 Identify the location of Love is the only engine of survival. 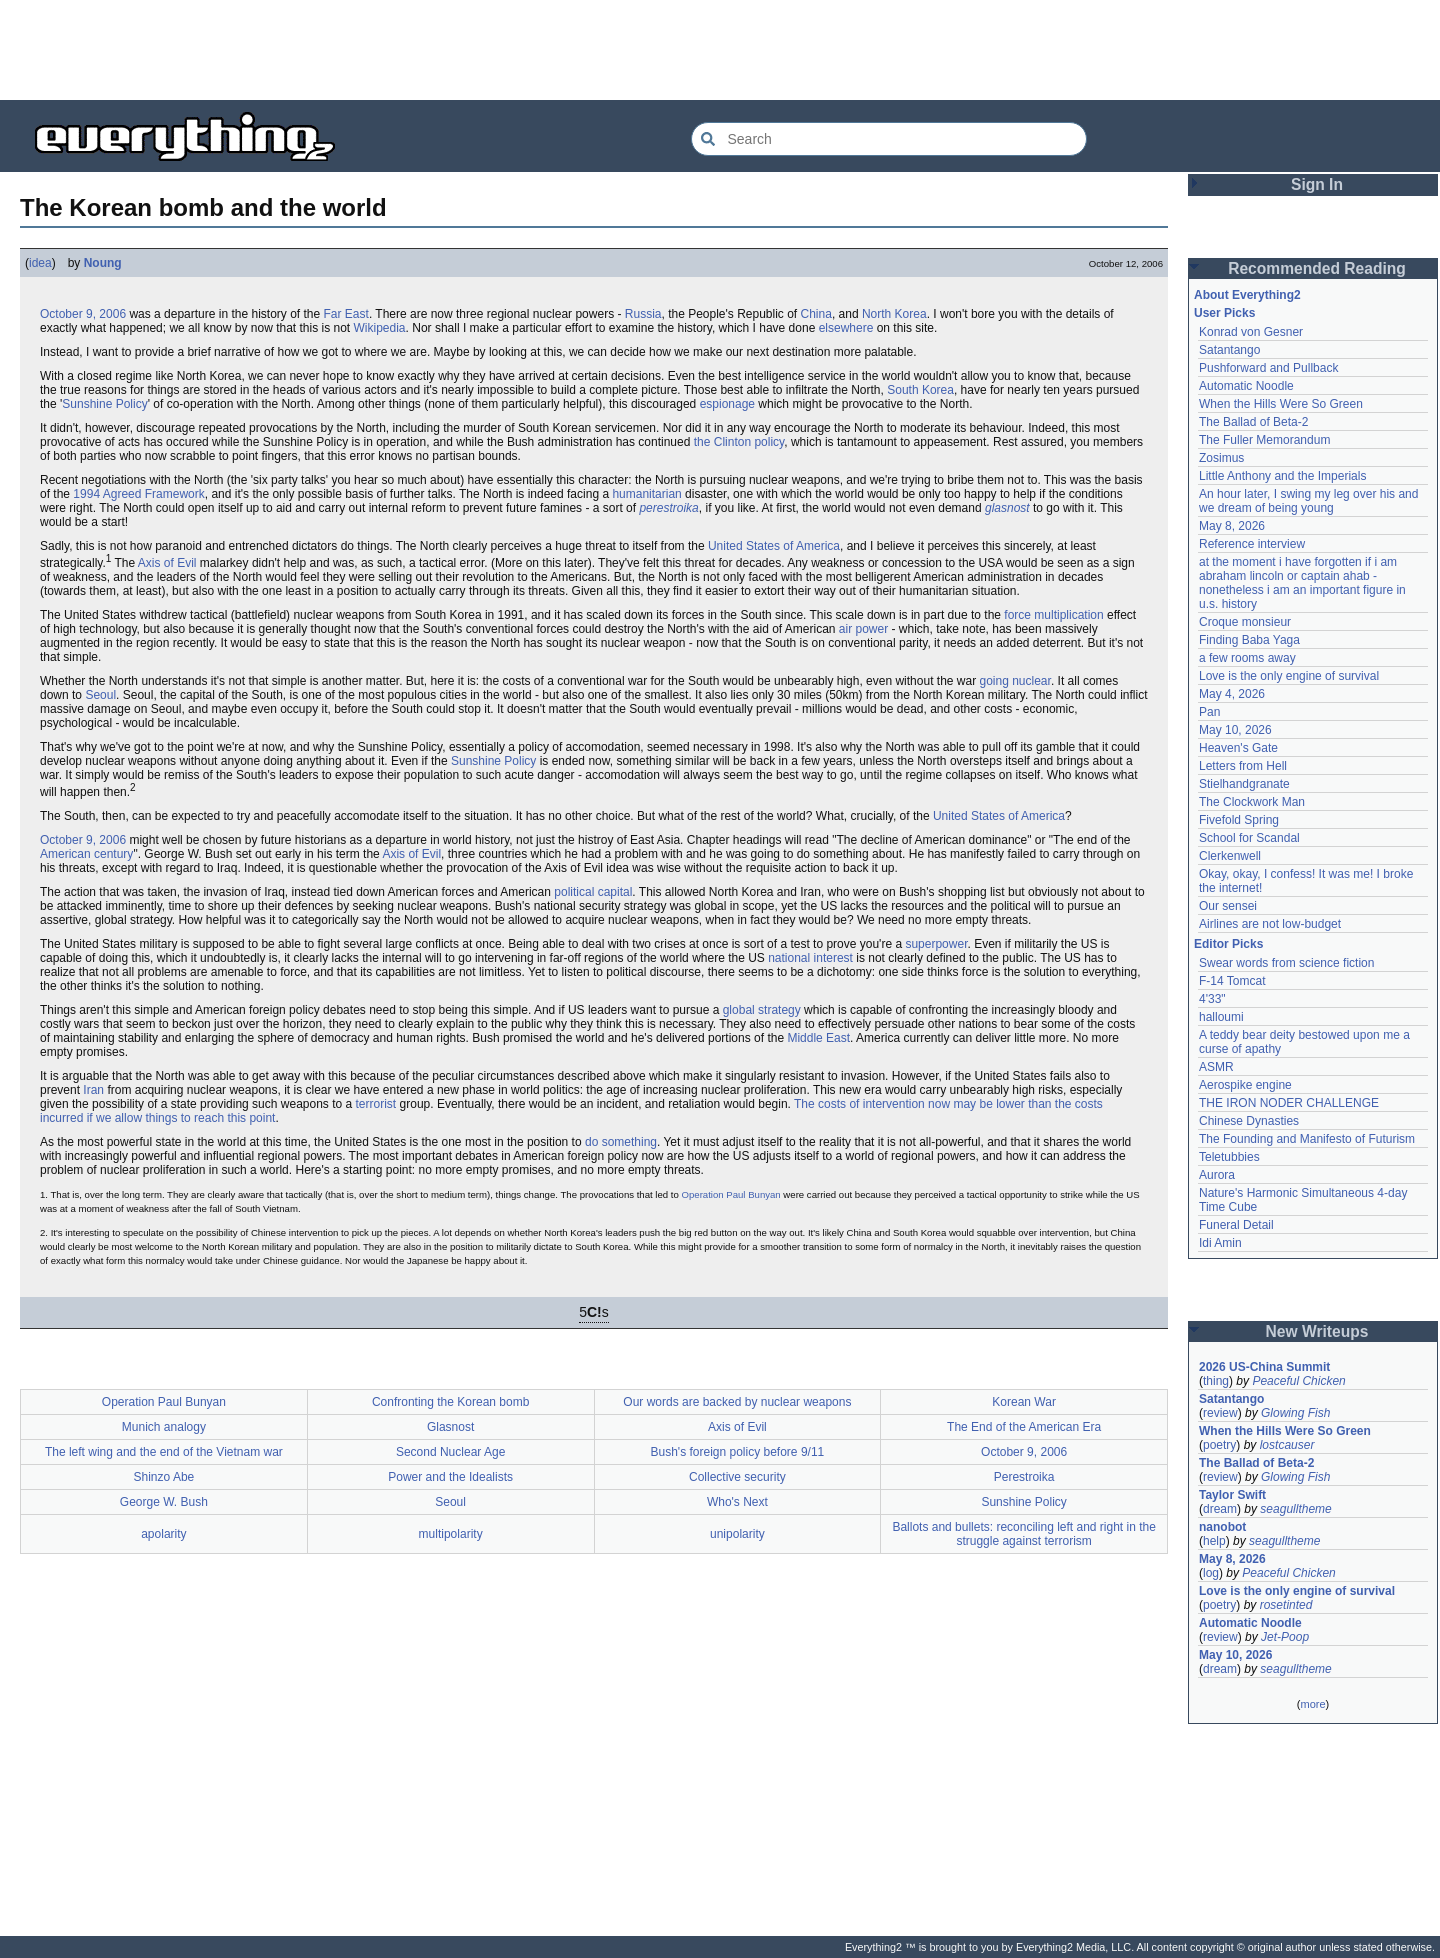
(1289, 676).